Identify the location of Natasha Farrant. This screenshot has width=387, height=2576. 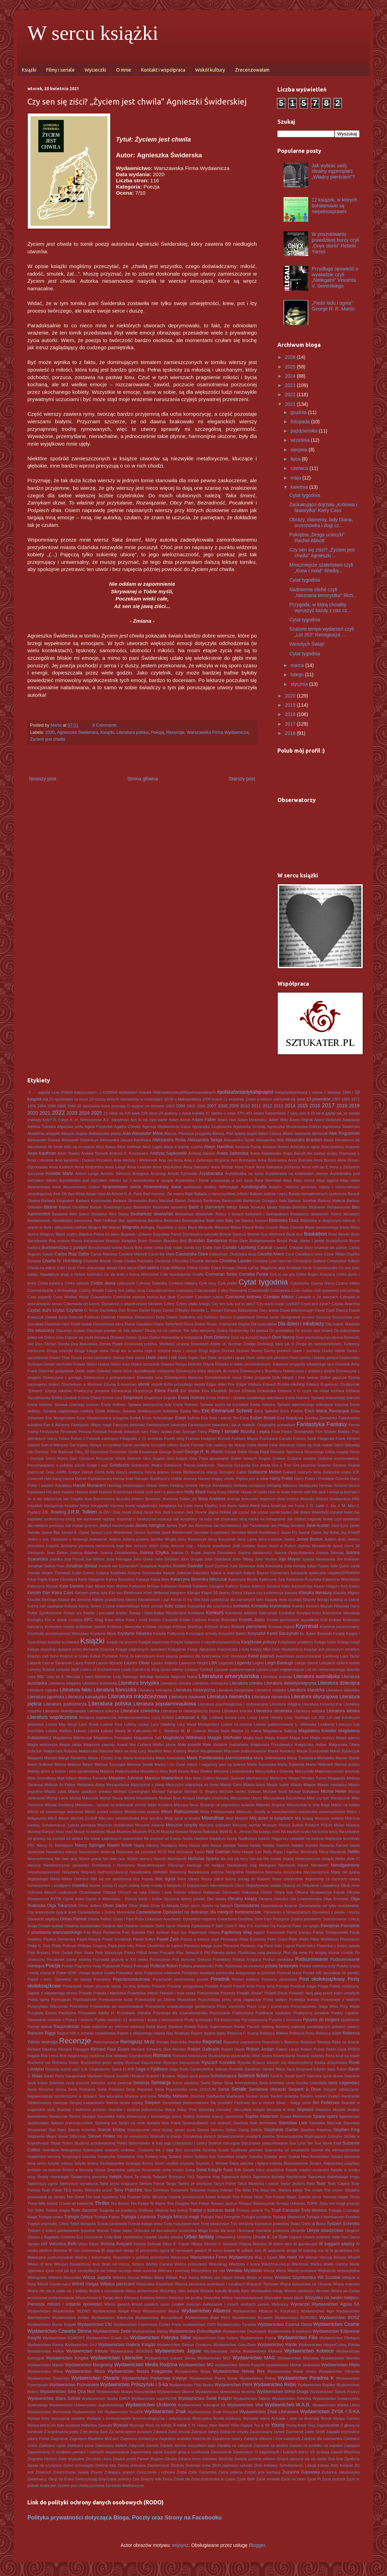
(334, 1845).